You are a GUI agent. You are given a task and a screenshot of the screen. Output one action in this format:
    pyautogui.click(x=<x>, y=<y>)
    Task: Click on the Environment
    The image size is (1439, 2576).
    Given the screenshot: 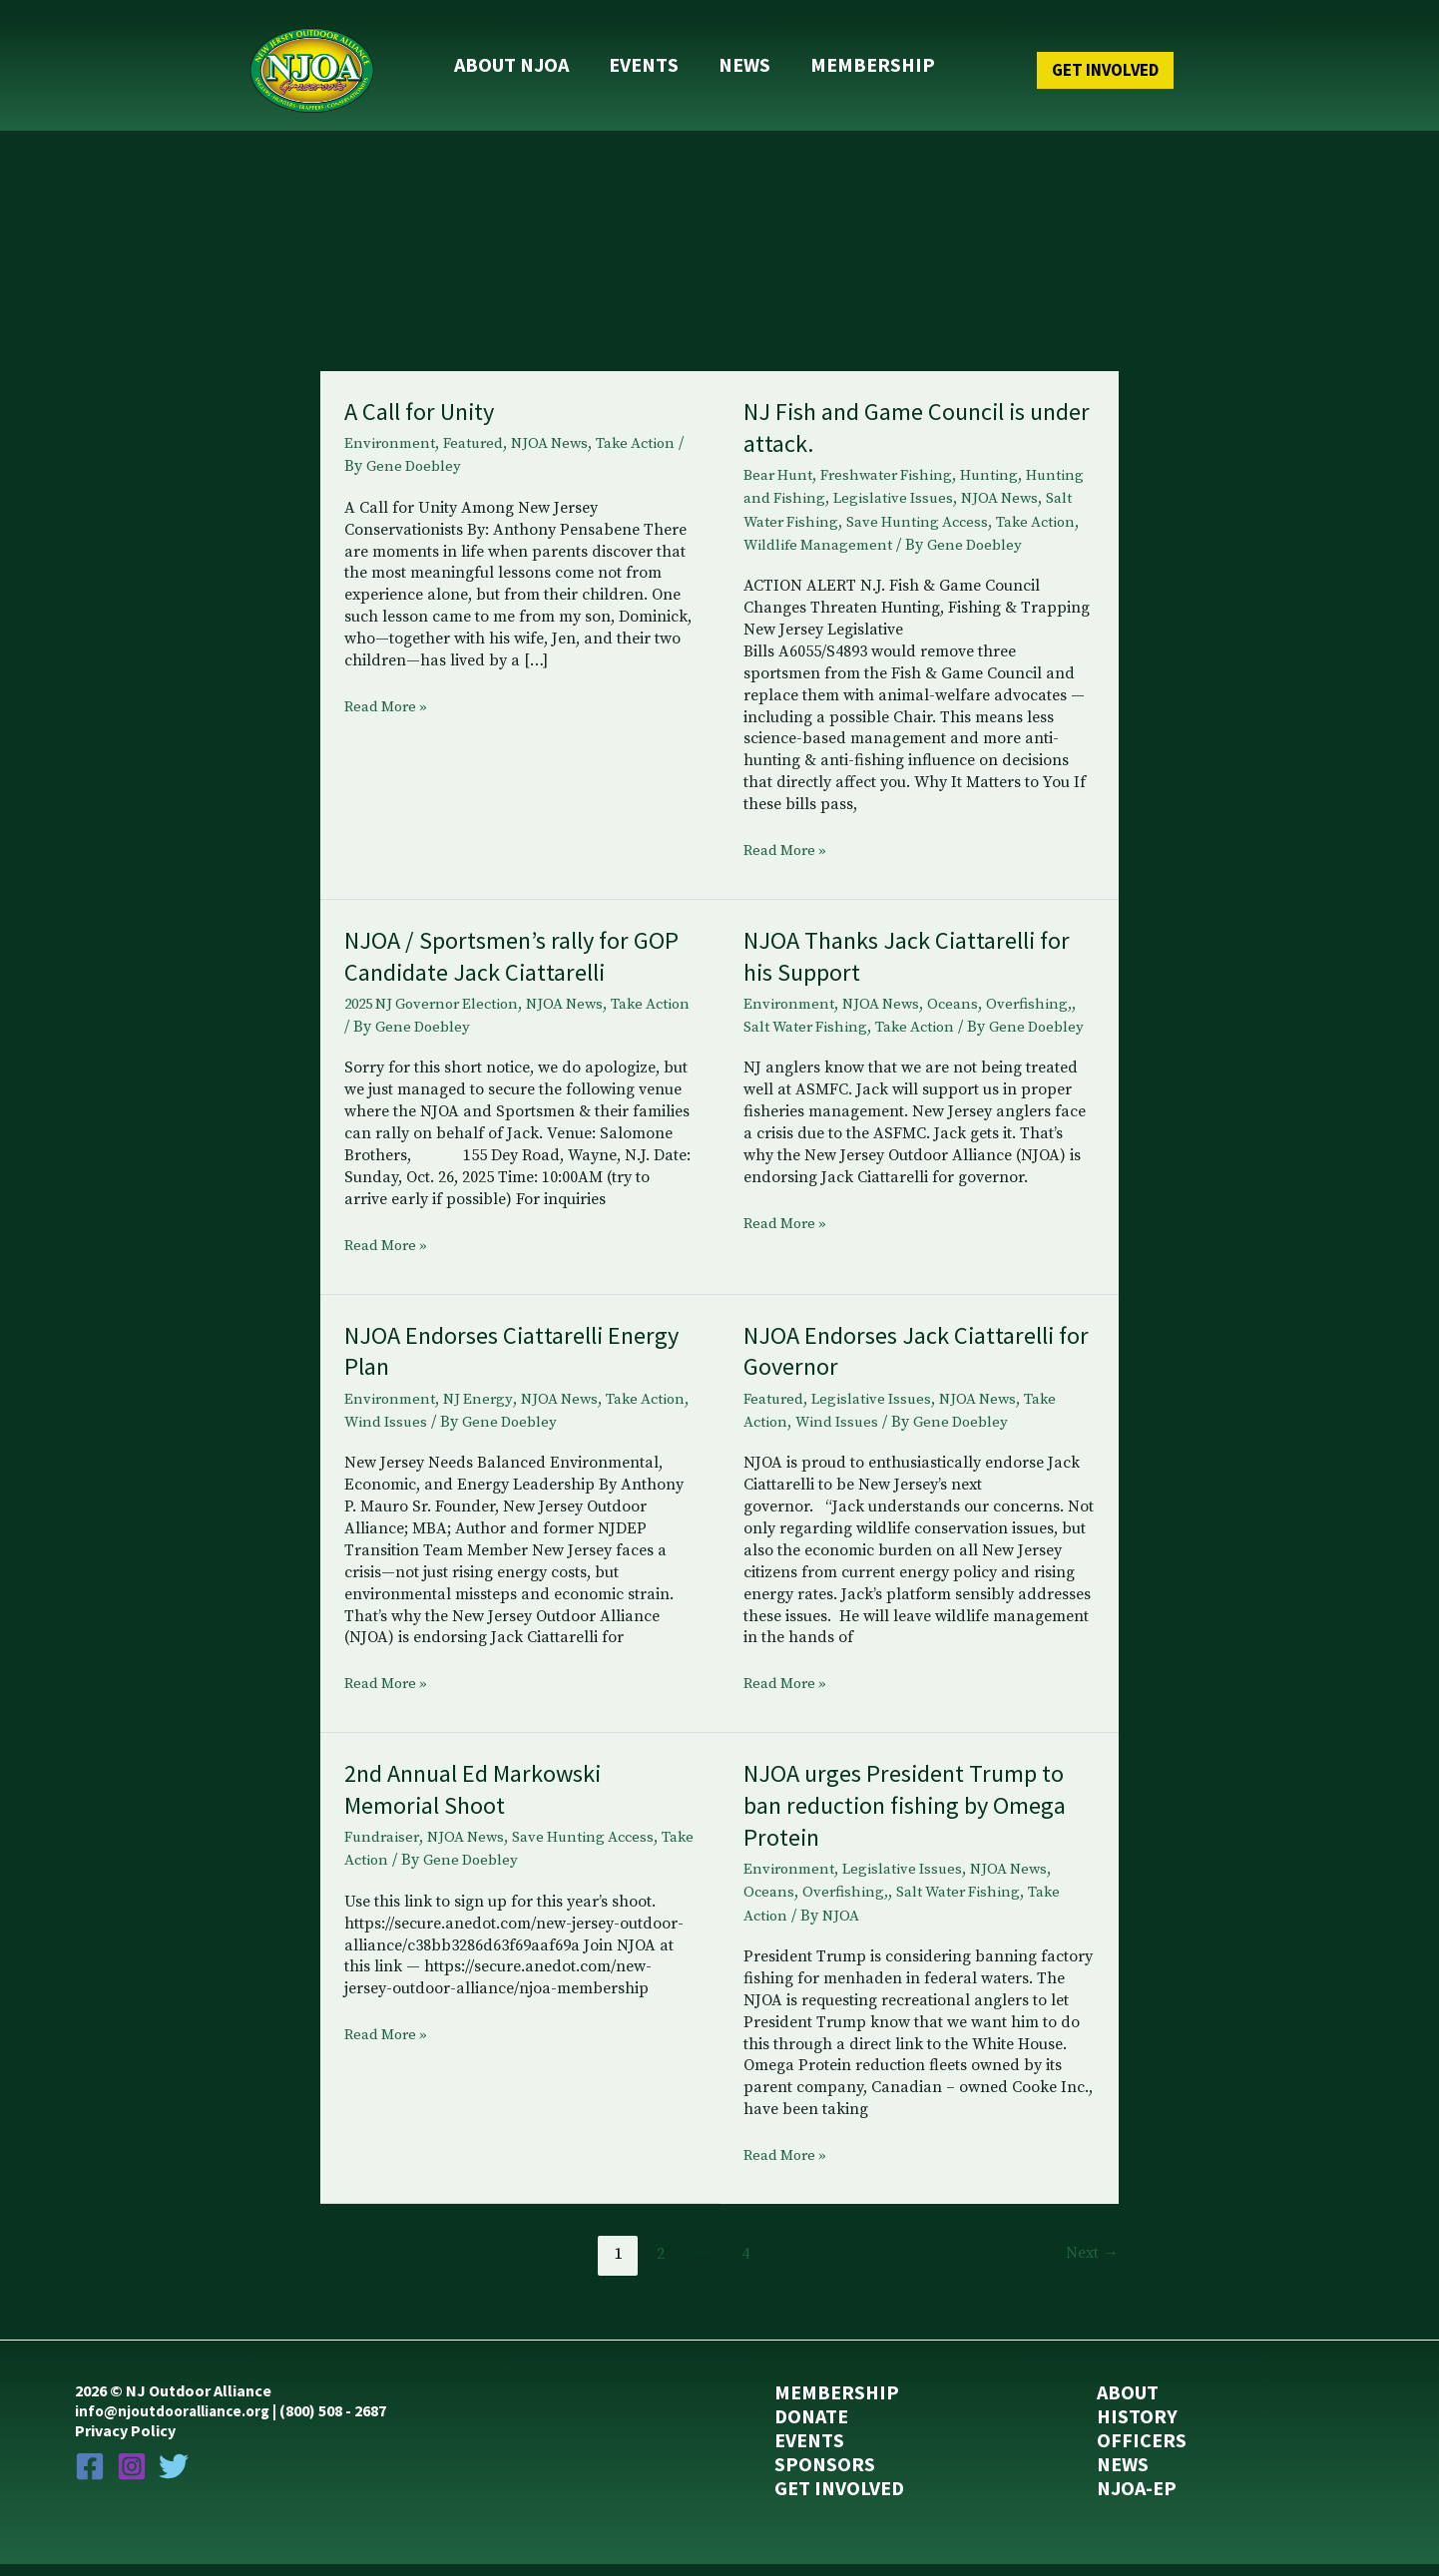 What is the action you would take?
    pyautogui.click(x=391, y=430)
    